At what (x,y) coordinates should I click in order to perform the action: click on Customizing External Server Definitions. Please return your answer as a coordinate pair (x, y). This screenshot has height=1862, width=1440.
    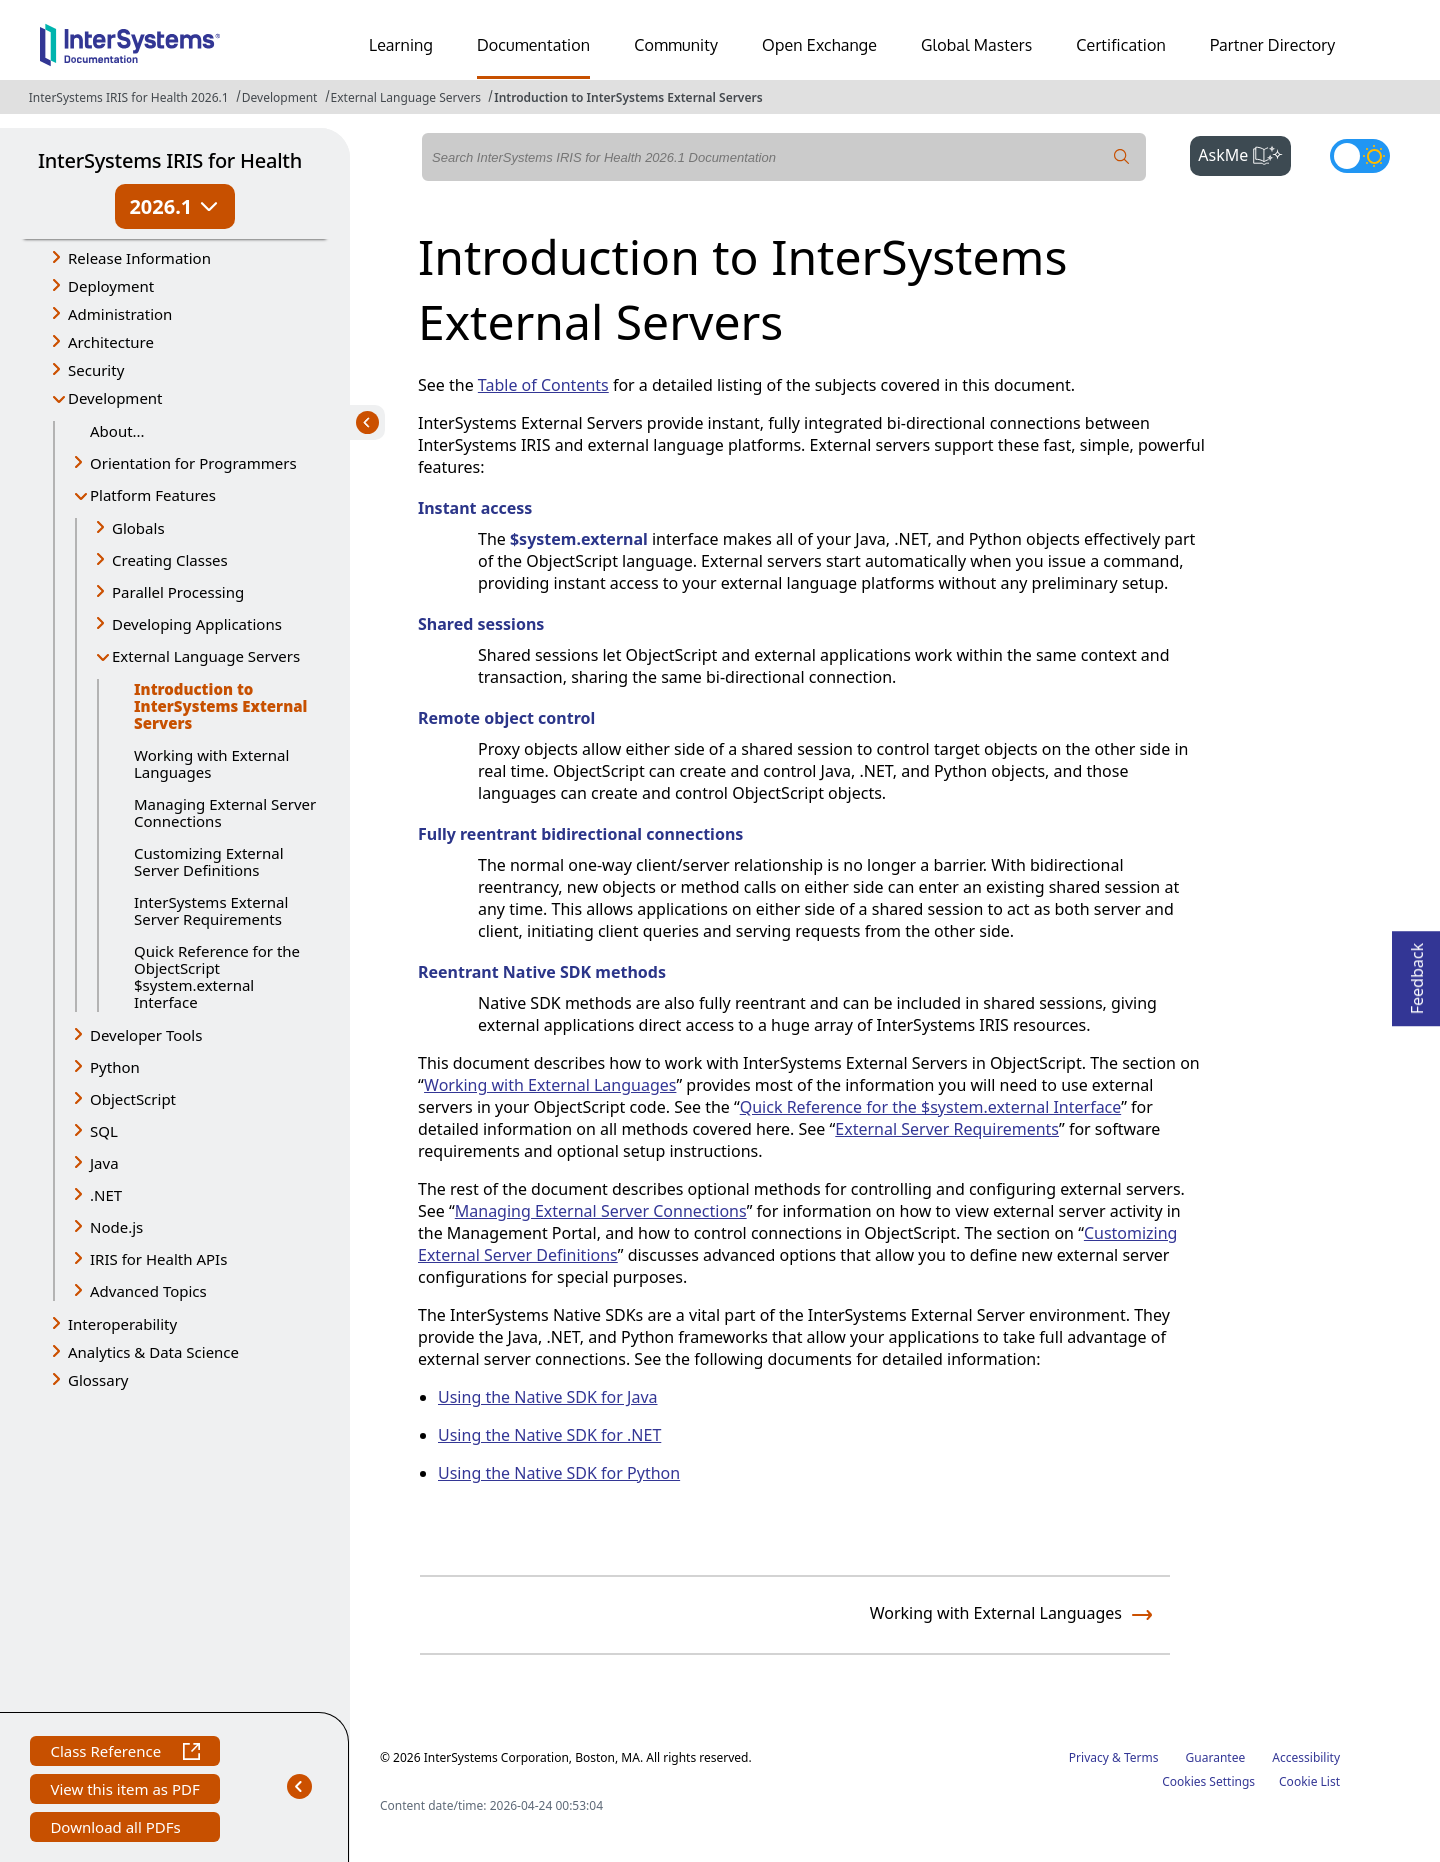
    Looking at the image, I should click on (209, 861).